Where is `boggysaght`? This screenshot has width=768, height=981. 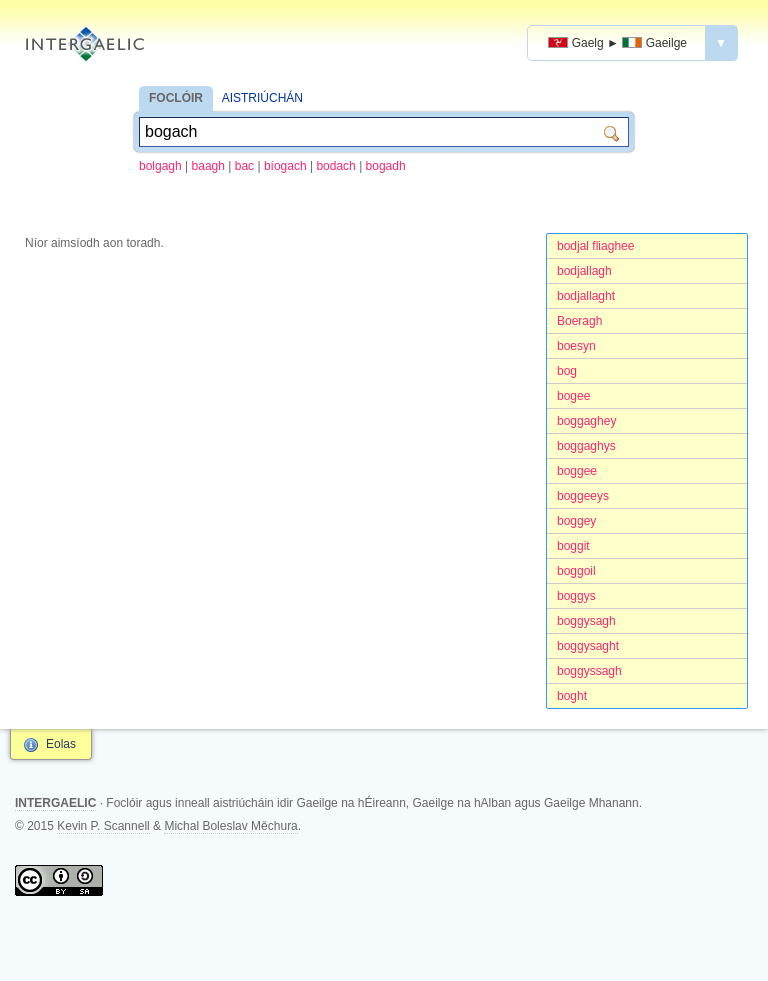
boggysaght is located at coordinates (588, 646).